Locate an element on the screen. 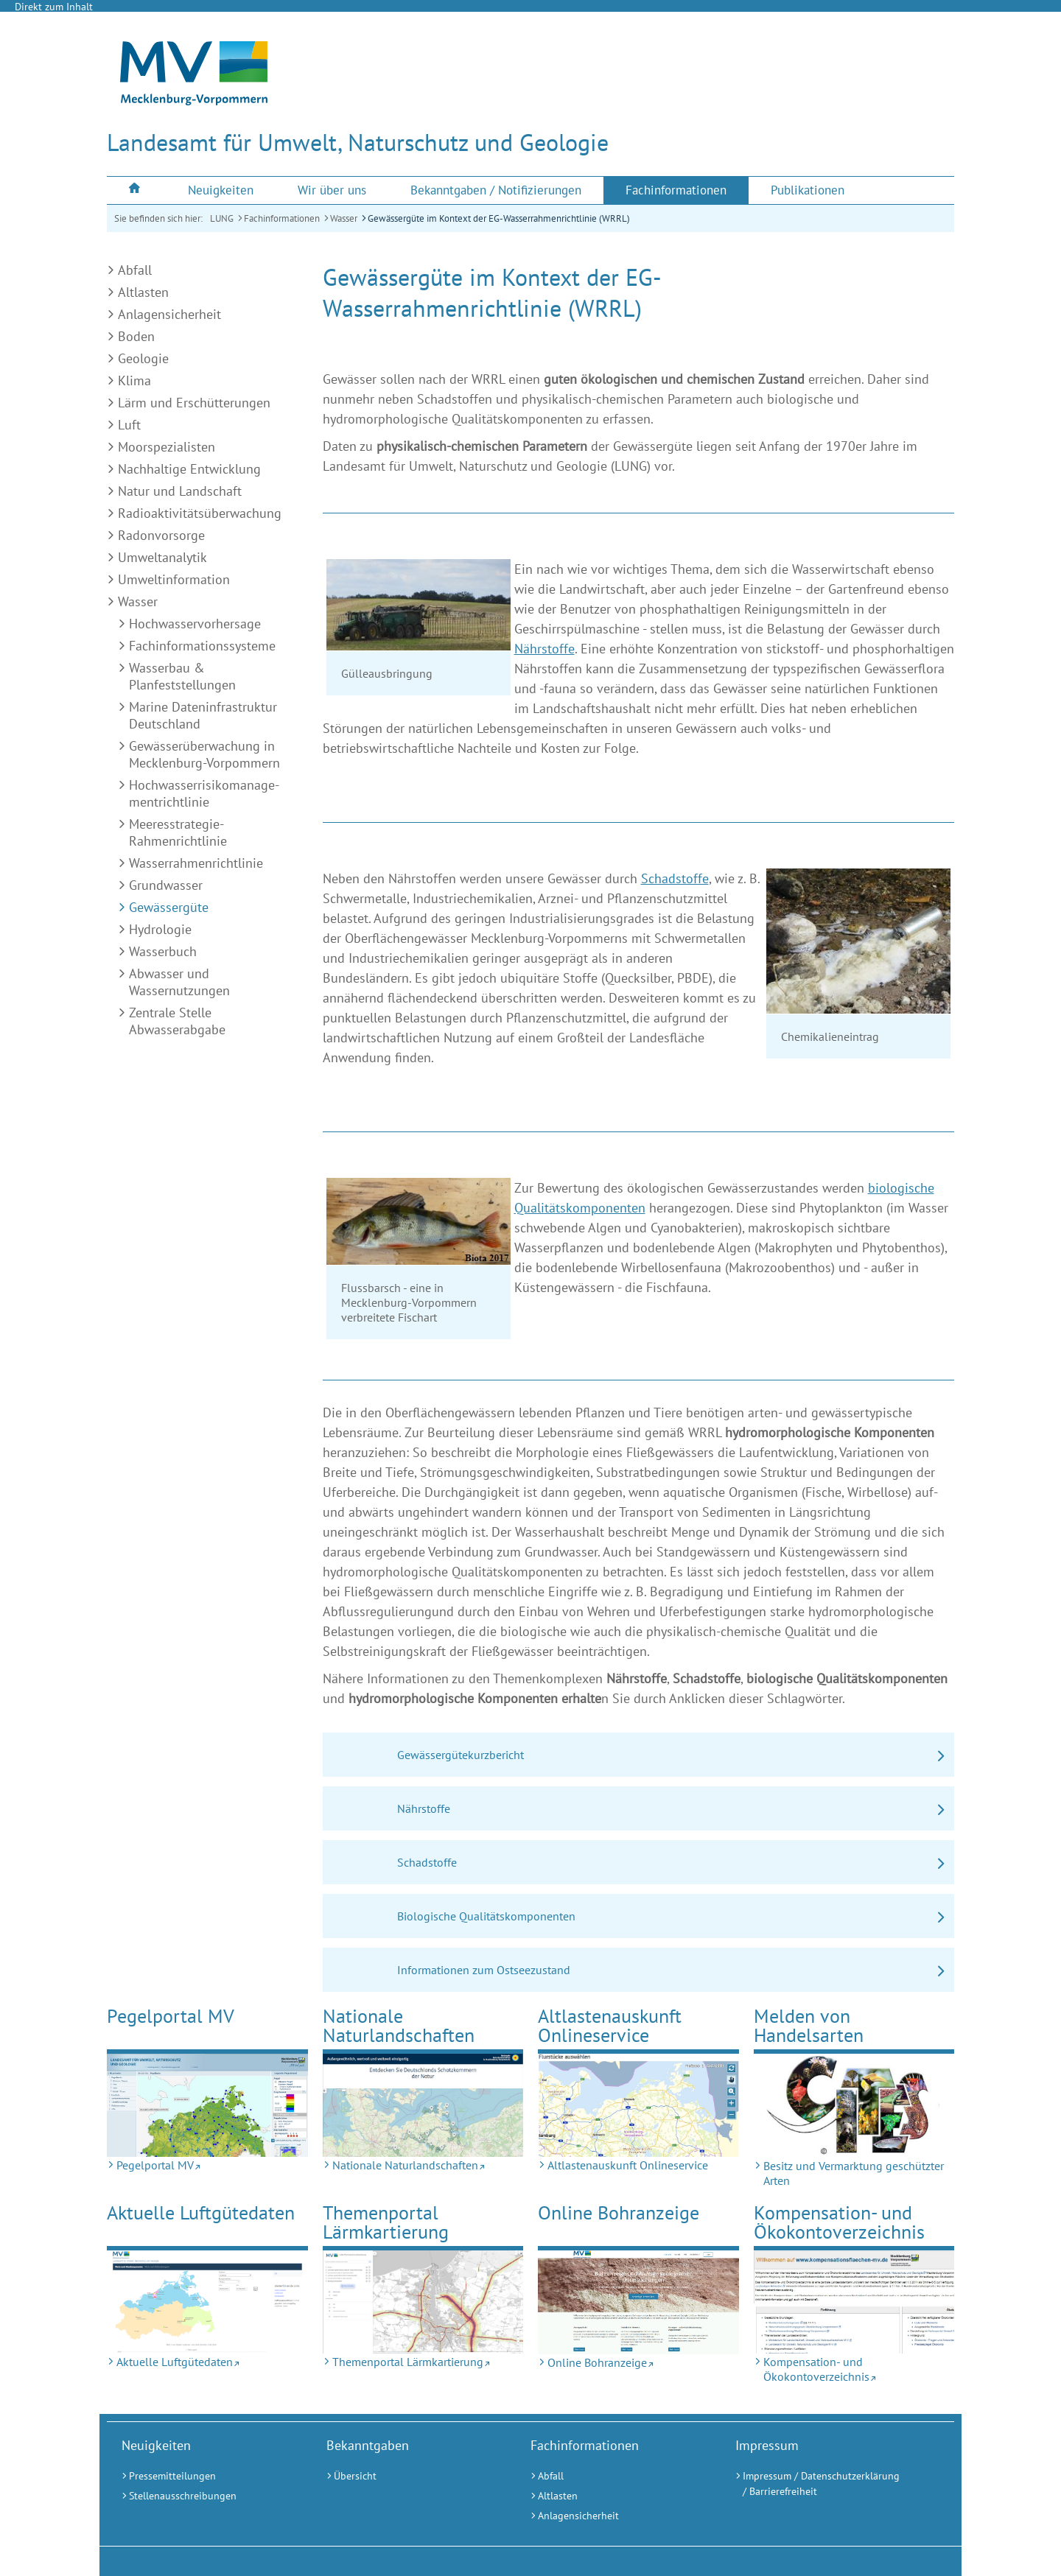  Hydrologie is located at coordinates (160, 929).